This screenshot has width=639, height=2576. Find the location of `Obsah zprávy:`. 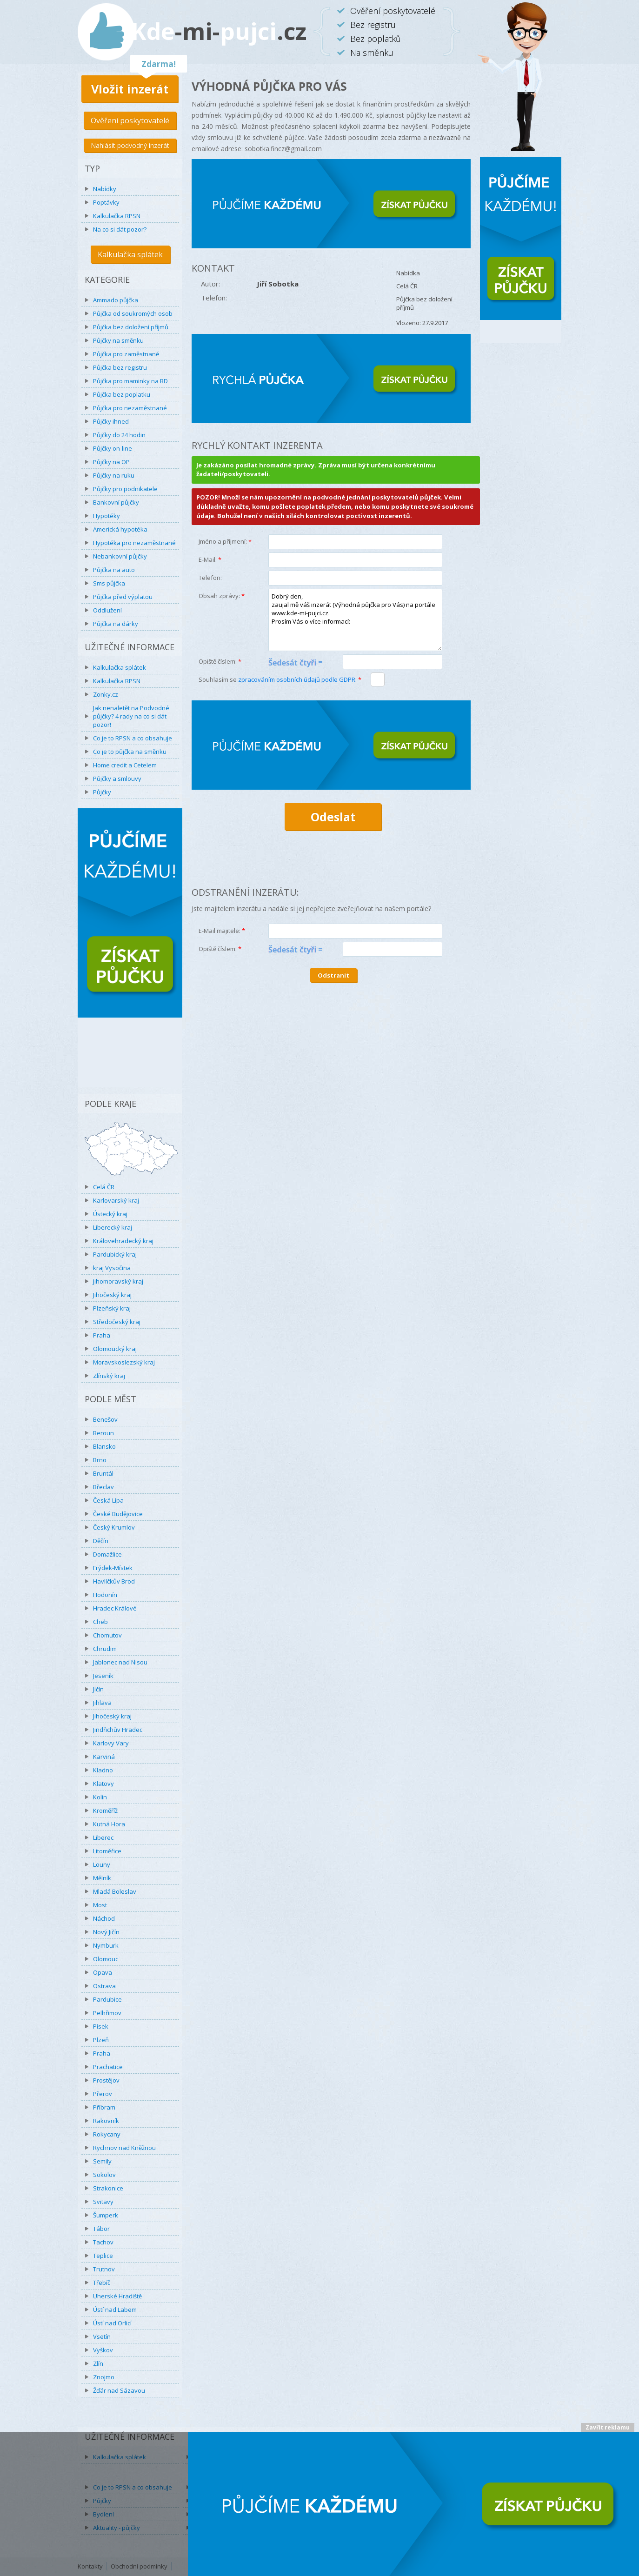

Obsah zprávy: is located at coordinates (222, 596).